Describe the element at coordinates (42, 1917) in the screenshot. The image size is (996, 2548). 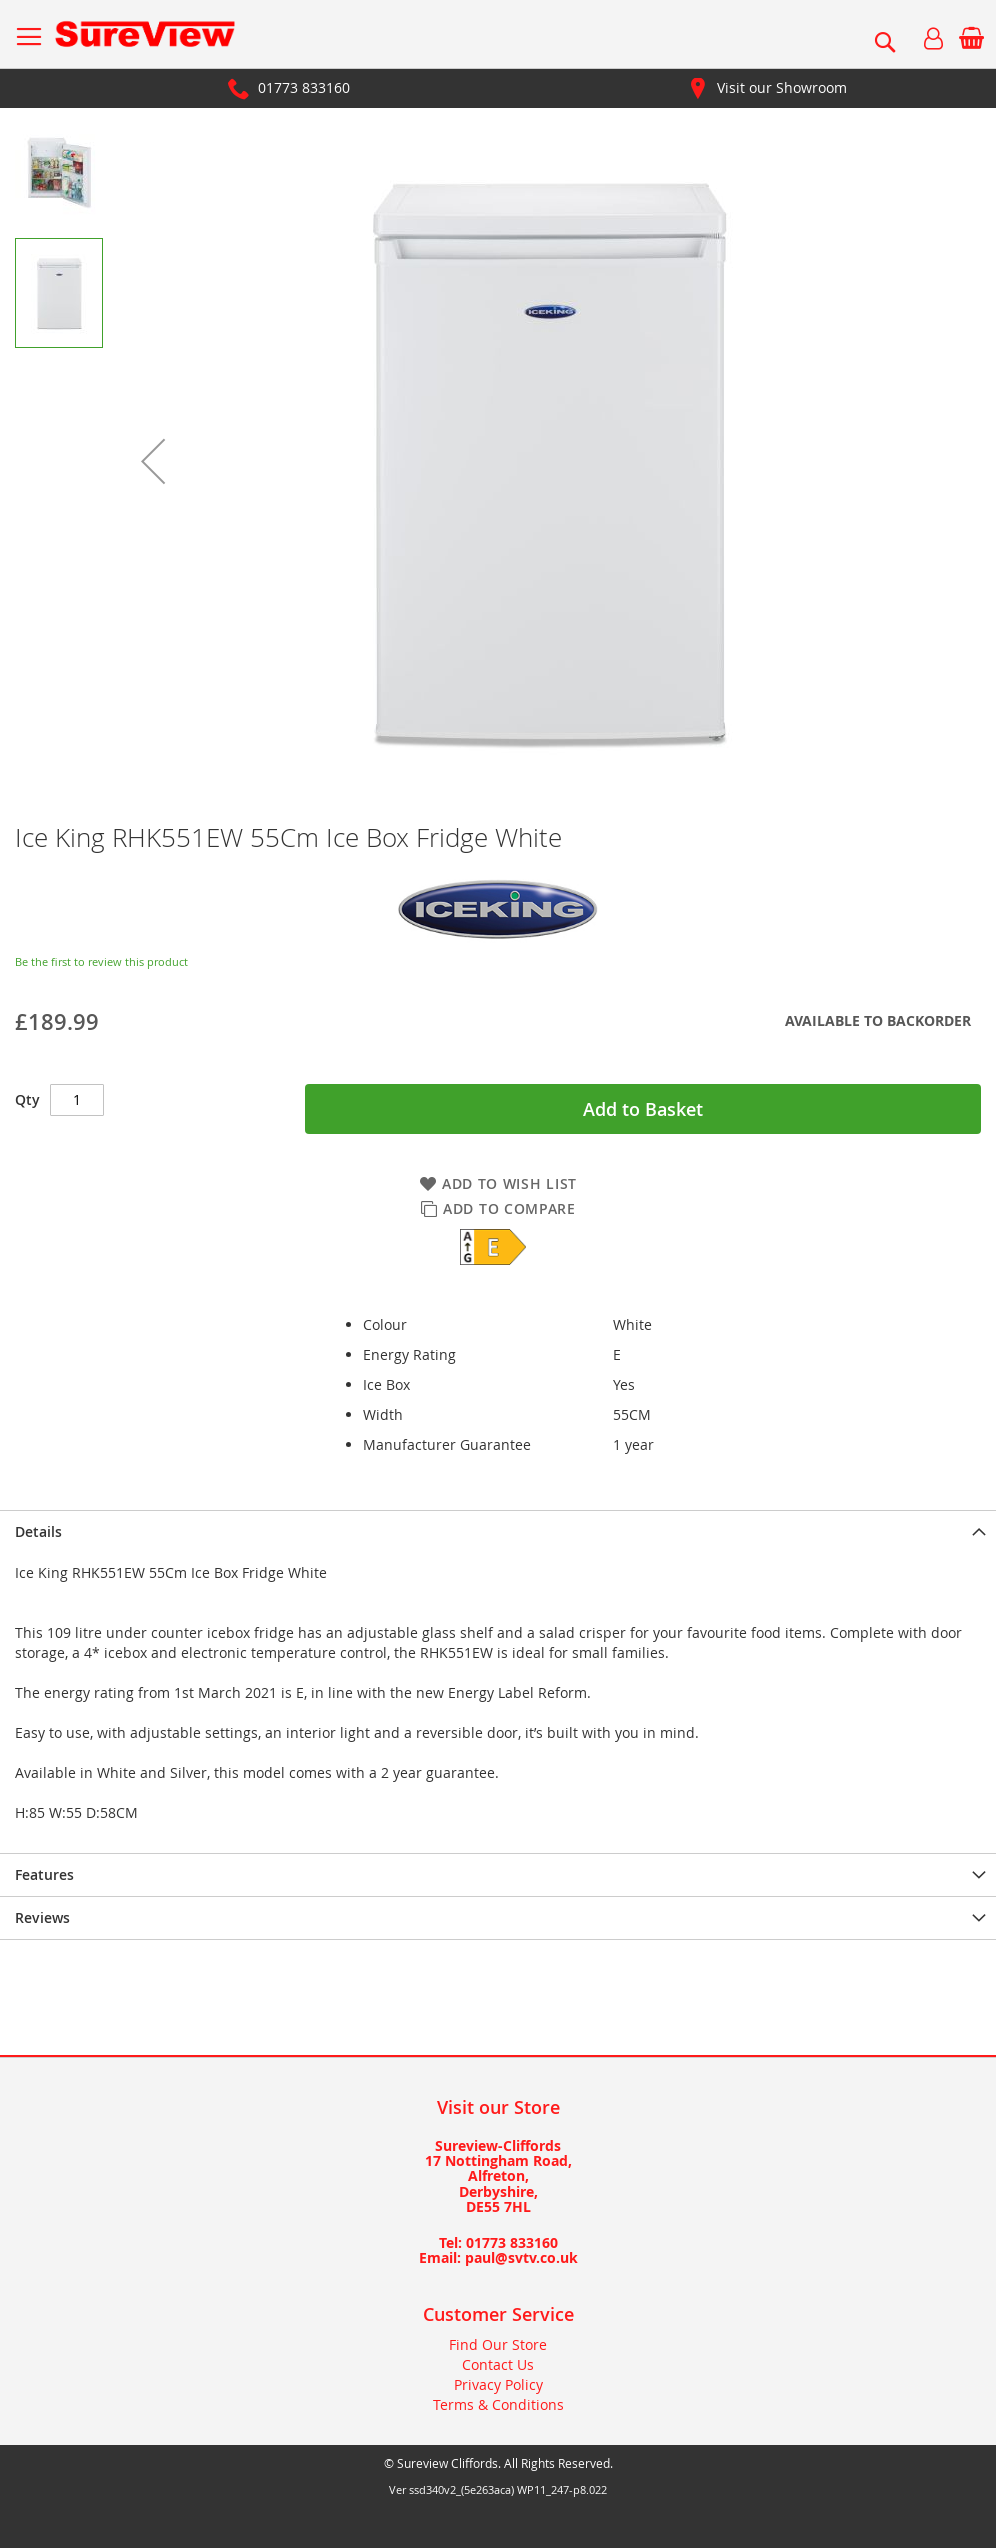
I see `Reviews` at that location.